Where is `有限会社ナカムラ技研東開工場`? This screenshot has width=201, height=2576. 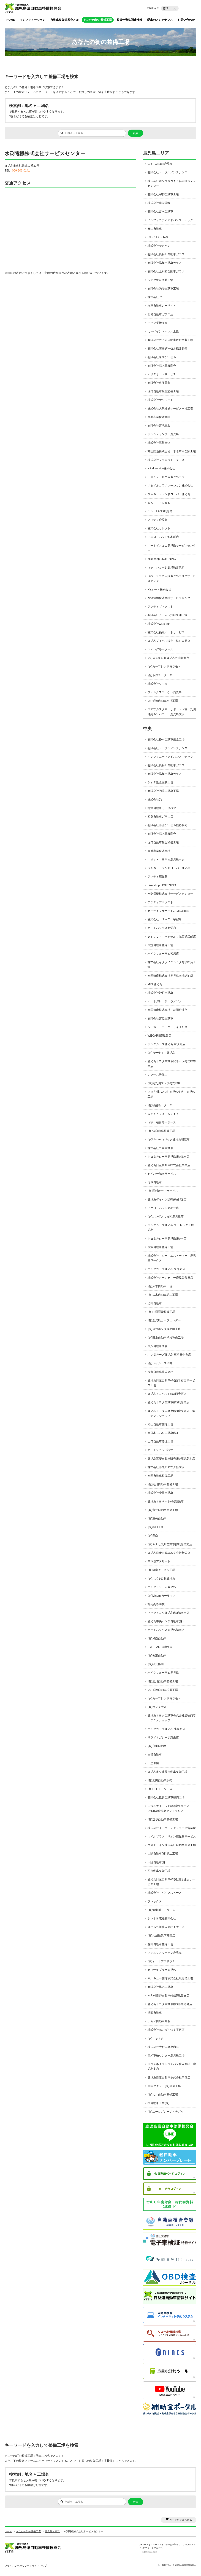 有限会社ナカムラ技研東開工場 is located at coordinates (167, 615).